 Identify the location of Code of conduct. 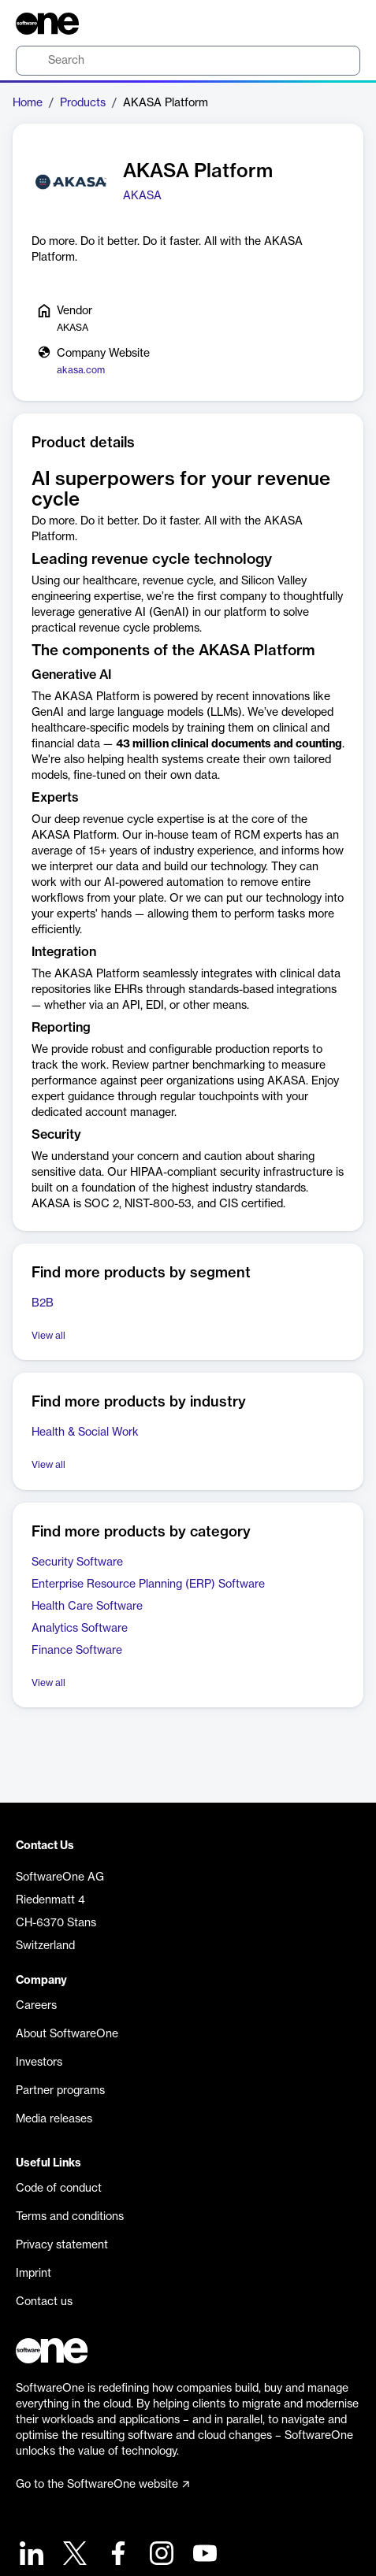
(59, 2188).